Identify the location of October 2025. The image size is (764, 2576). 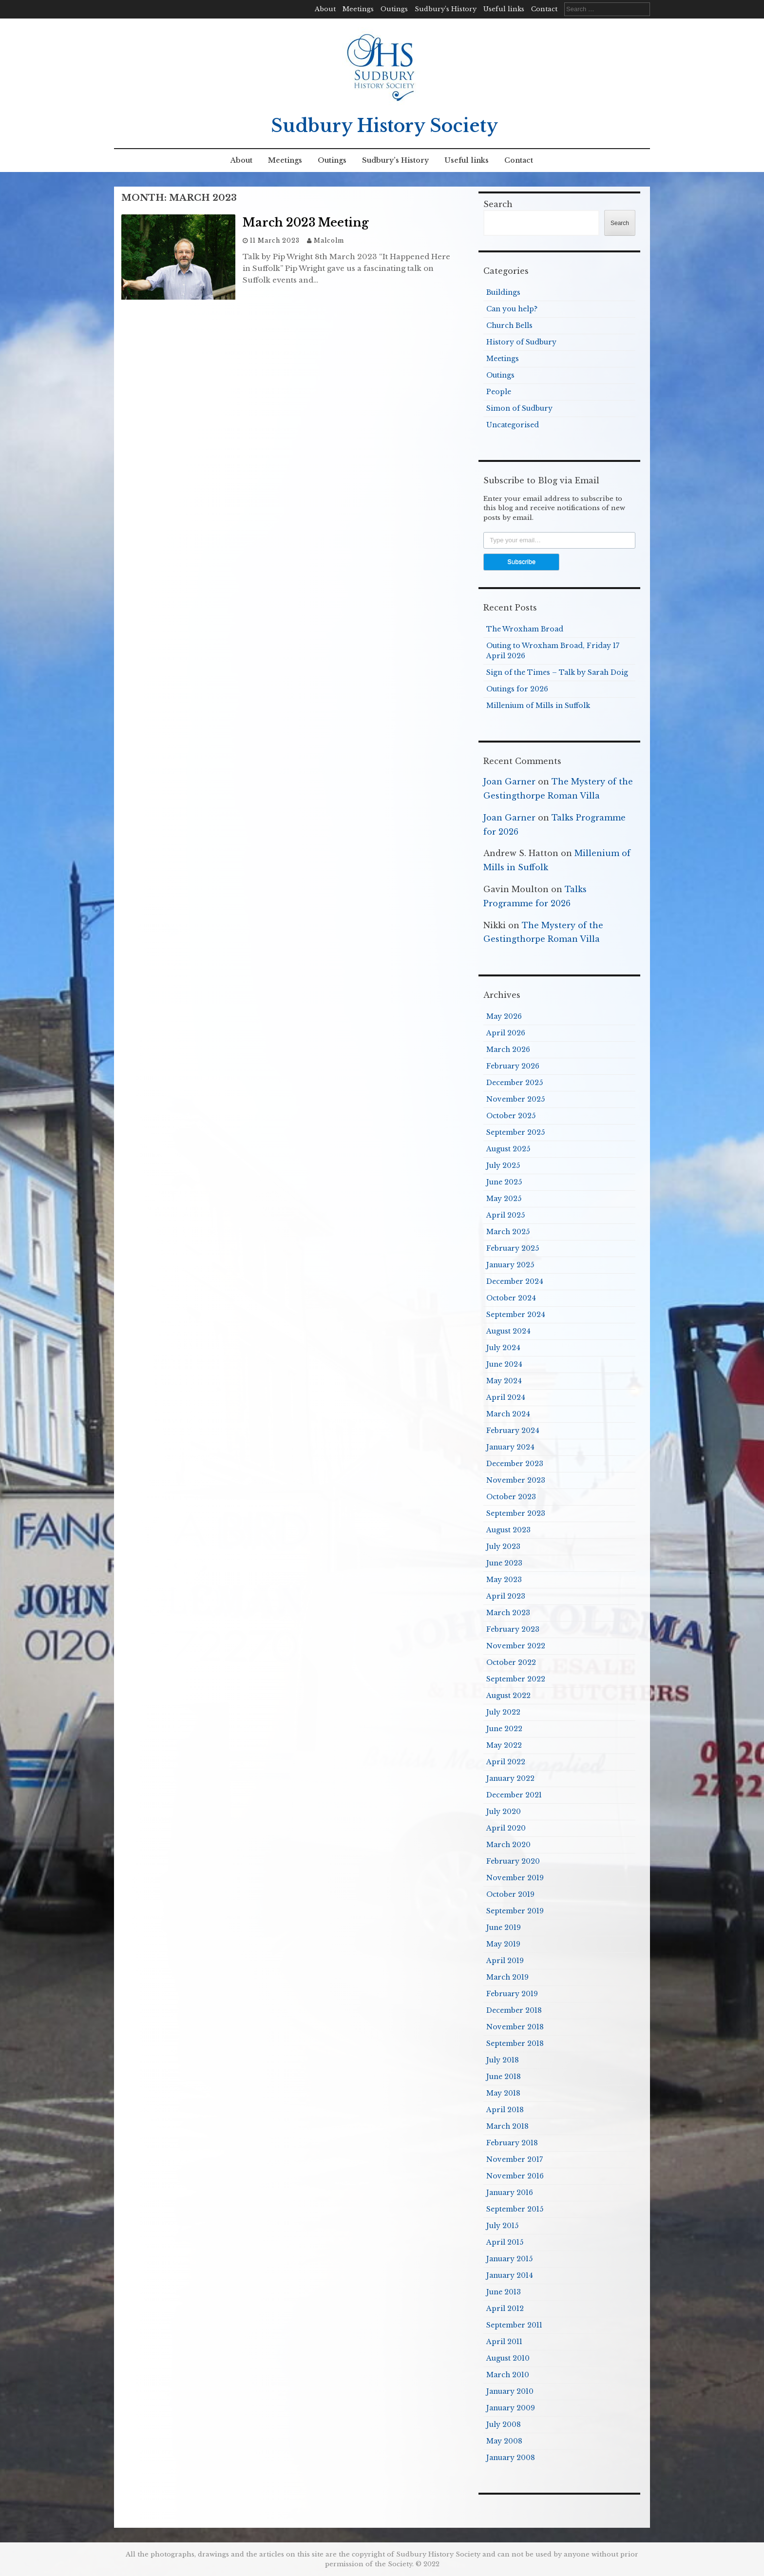
(510, 1115).